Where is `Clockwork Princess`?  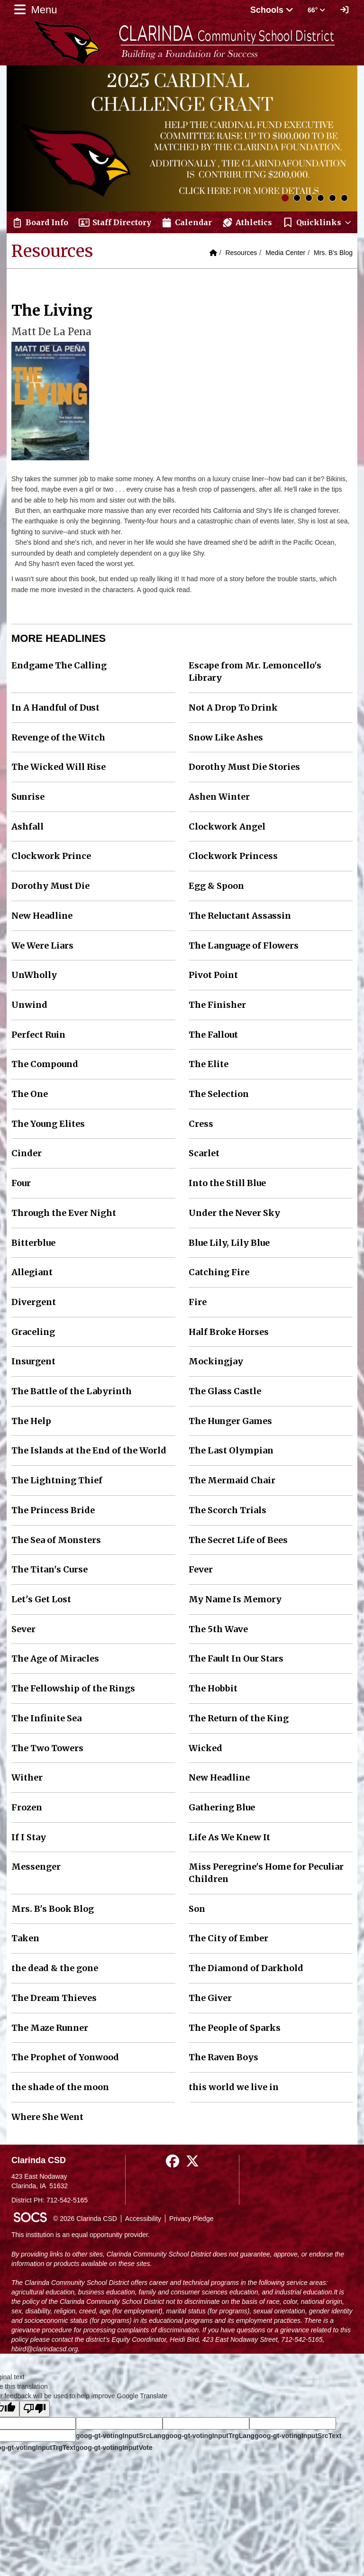
Clockwork Princess is located at coordinates (233, 855).